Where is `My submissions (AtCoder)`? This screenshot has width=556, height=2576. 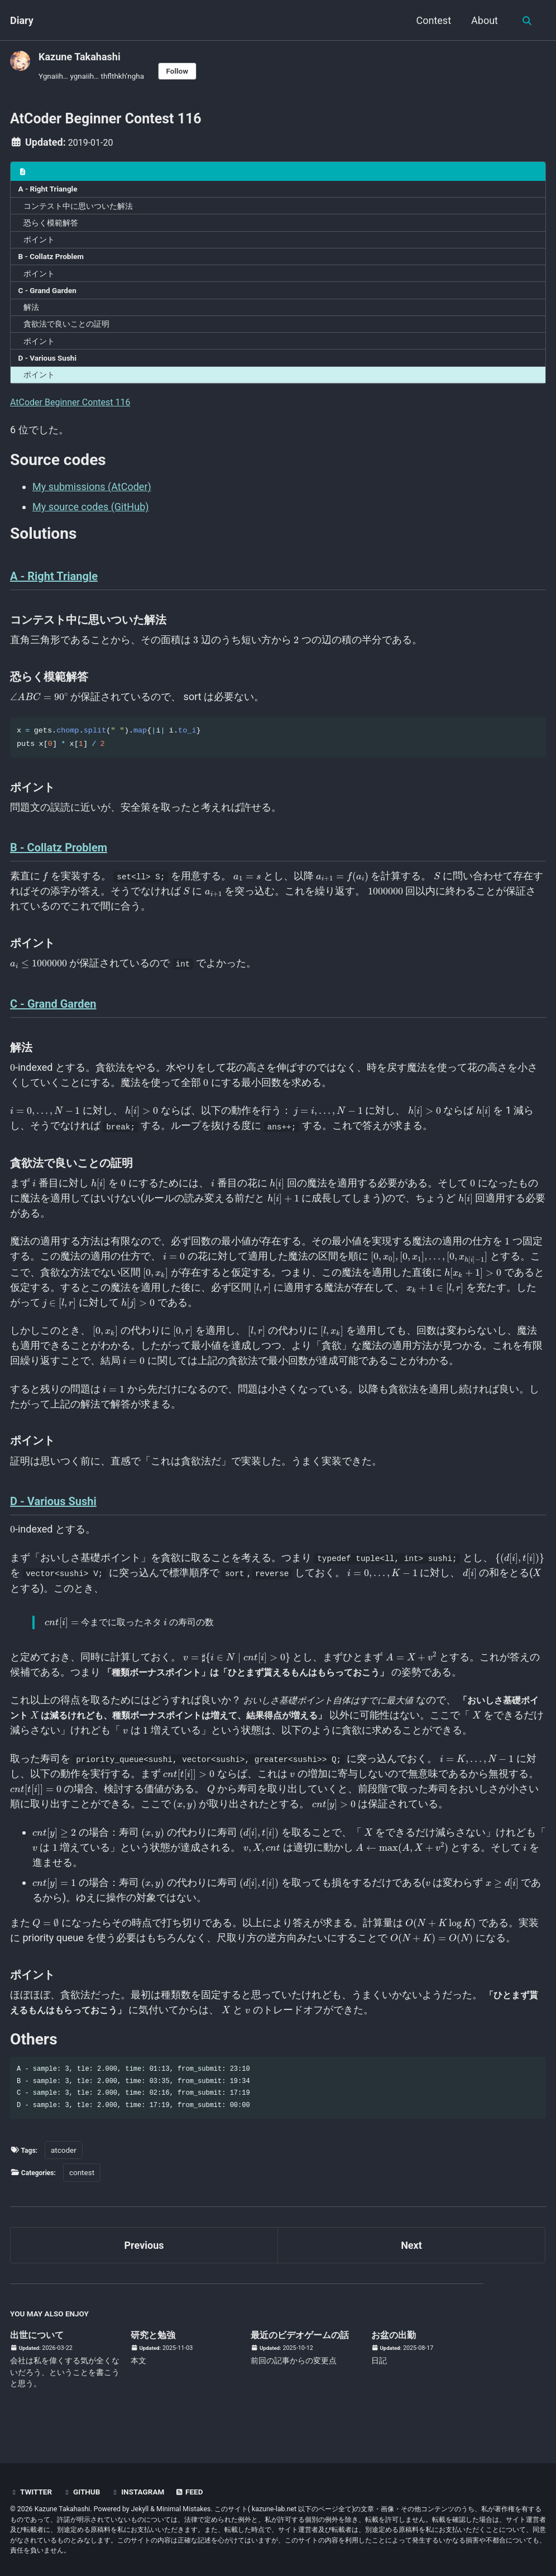
My submissions (AtCoder) is located at coordinates (91, 491).